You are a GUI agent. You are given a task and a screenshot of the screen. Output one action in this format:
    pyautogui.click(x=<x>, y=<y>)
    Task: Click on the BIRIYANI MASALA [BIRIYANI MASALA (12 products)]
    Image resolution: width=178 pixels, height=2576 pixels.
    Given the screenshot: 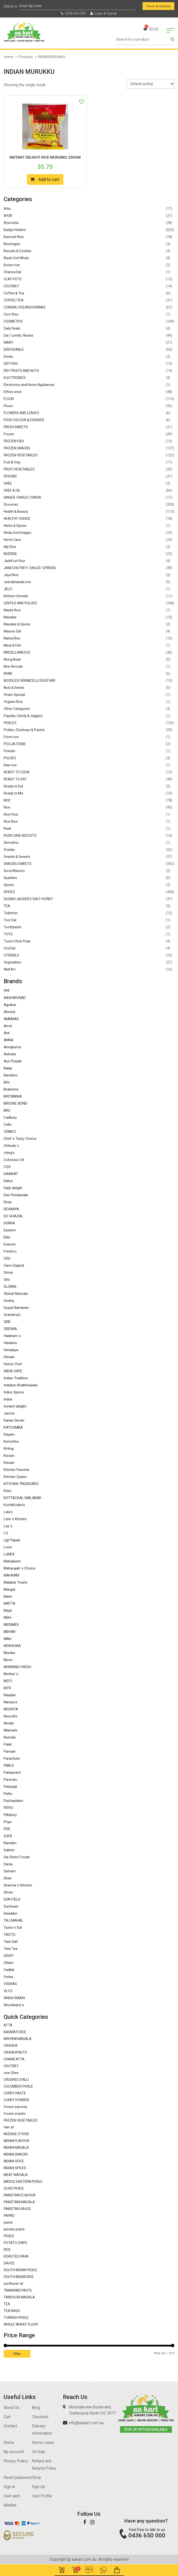 What is the action you would take?
    pyautogui.click(x=18, y=2039)
    